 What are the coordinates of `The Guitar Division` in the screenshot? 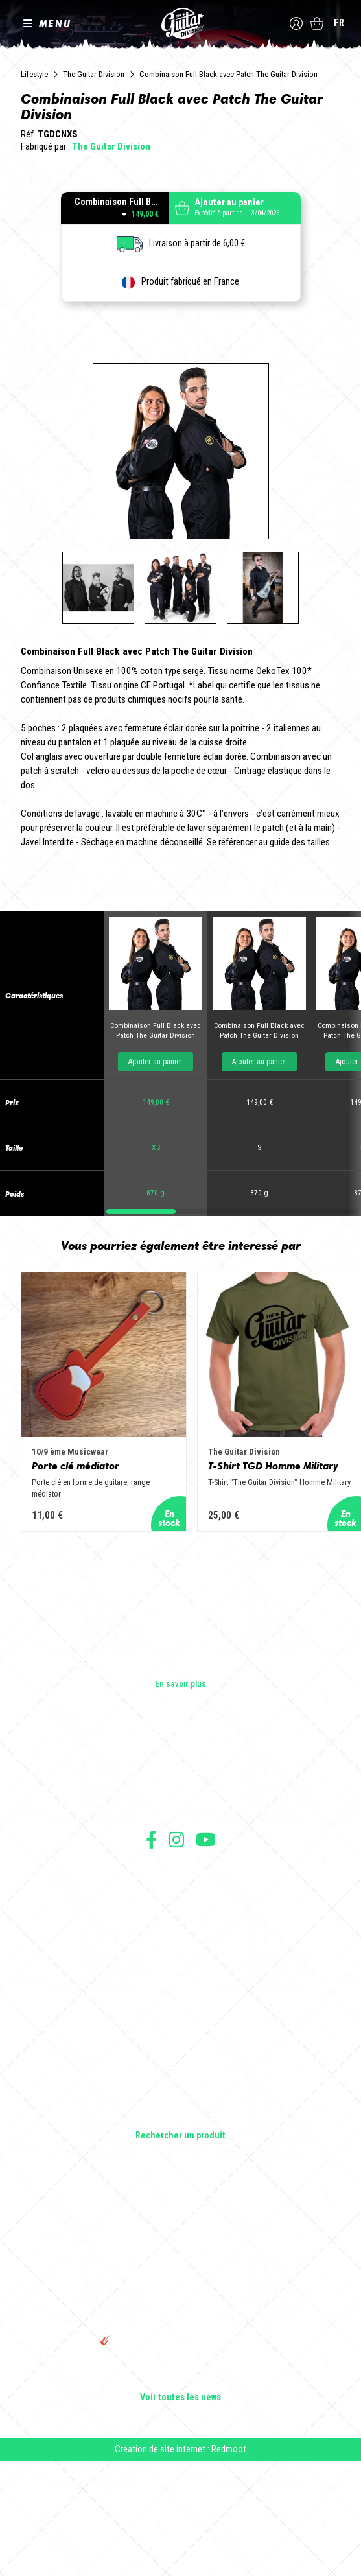 It's located at (180, 23).